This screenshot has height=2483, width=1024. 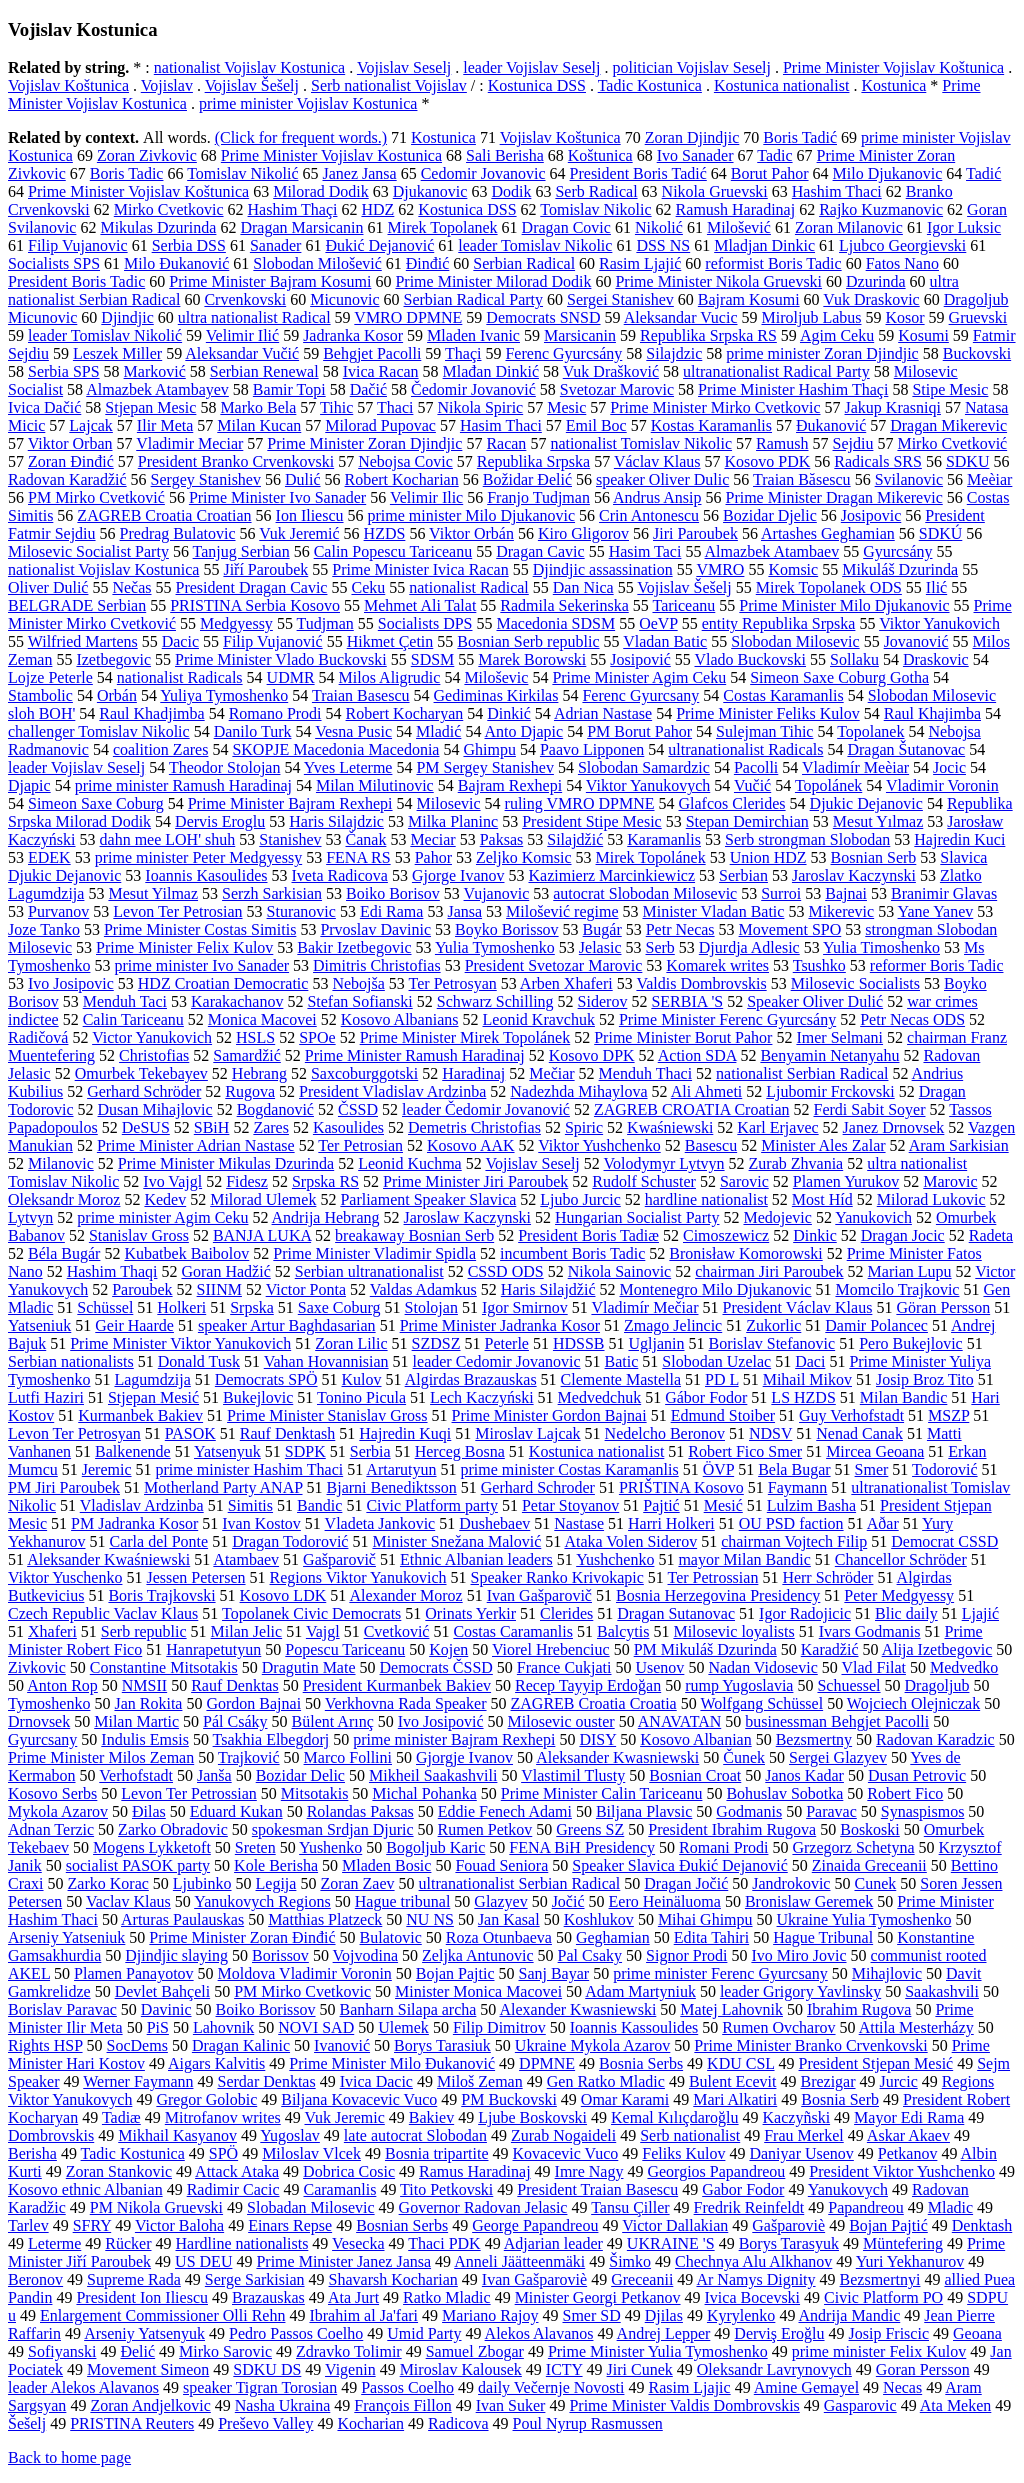 I want to click on President Branko Crvenkovski, so click(x=236, y=461).